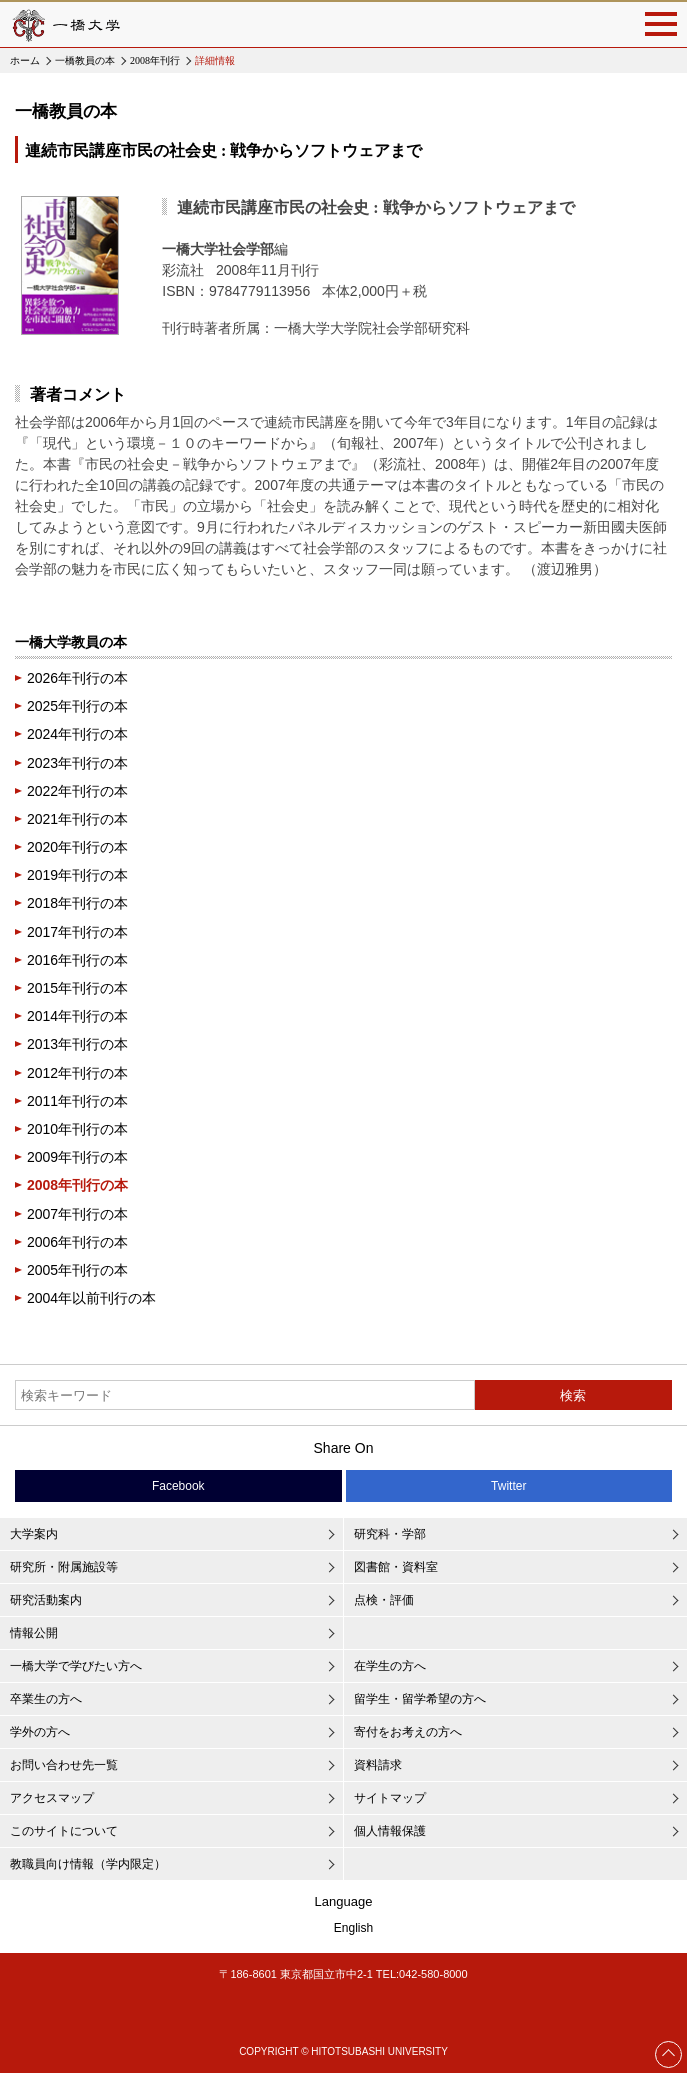 This screenshot has height=2073, width=687. What do you see at coordinates (390, 1798) in the screenshot?
I see `サイトマップ` at bounding box center [390, 1798].